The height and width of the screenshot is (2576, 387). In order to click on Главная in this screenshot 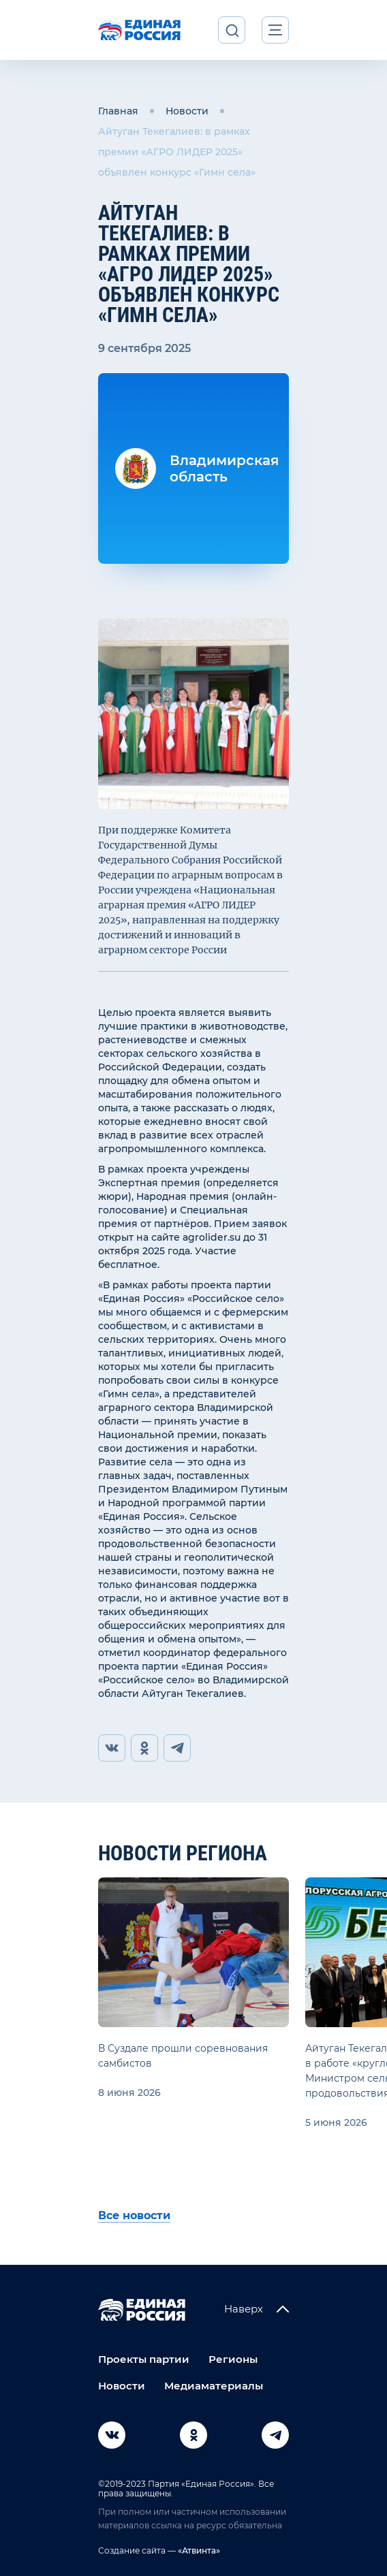, I will do `click(118, 111)`.